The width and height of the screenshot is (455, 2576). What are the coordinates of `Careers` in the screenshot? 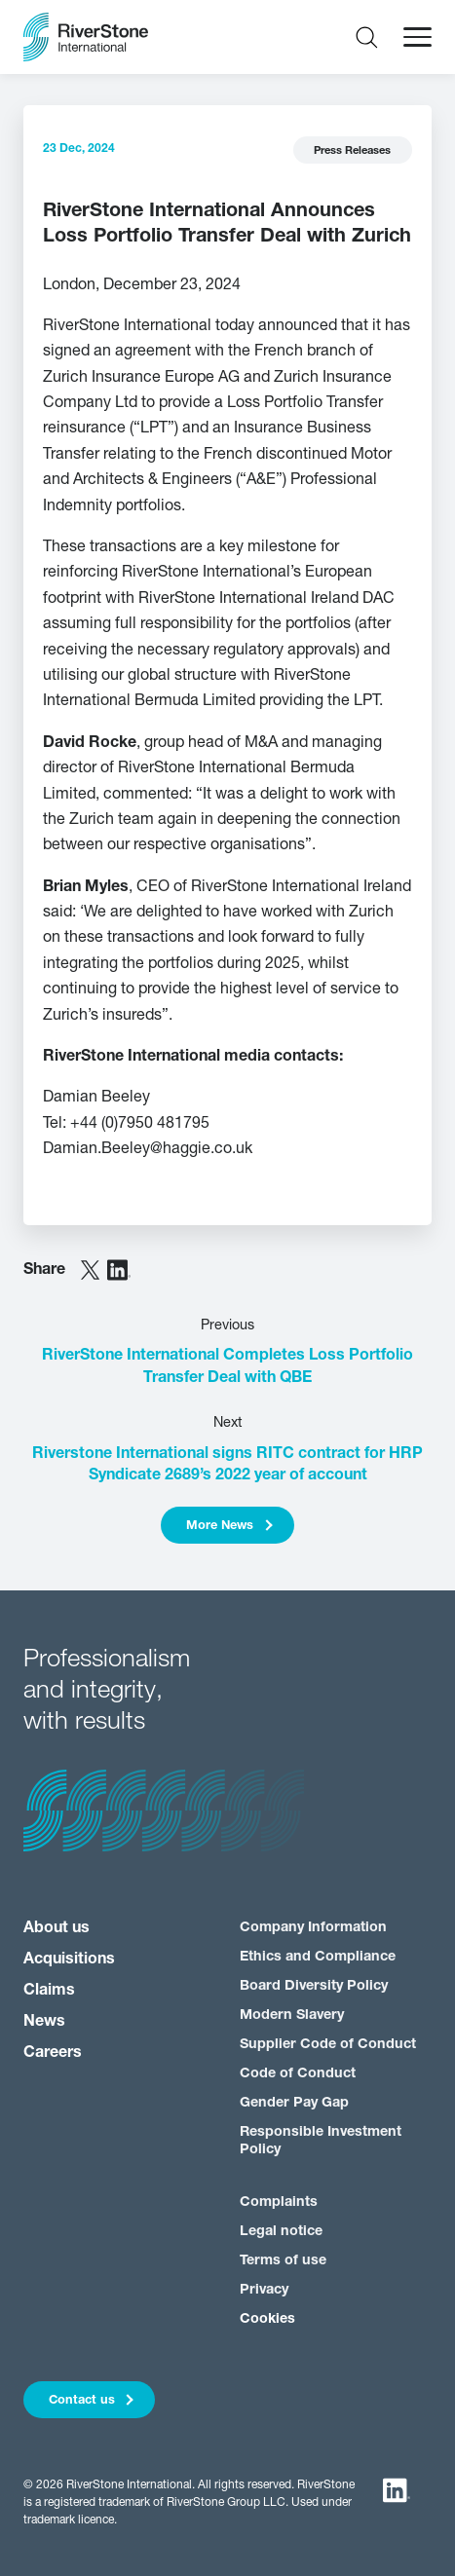 It's located at (52, 2053).